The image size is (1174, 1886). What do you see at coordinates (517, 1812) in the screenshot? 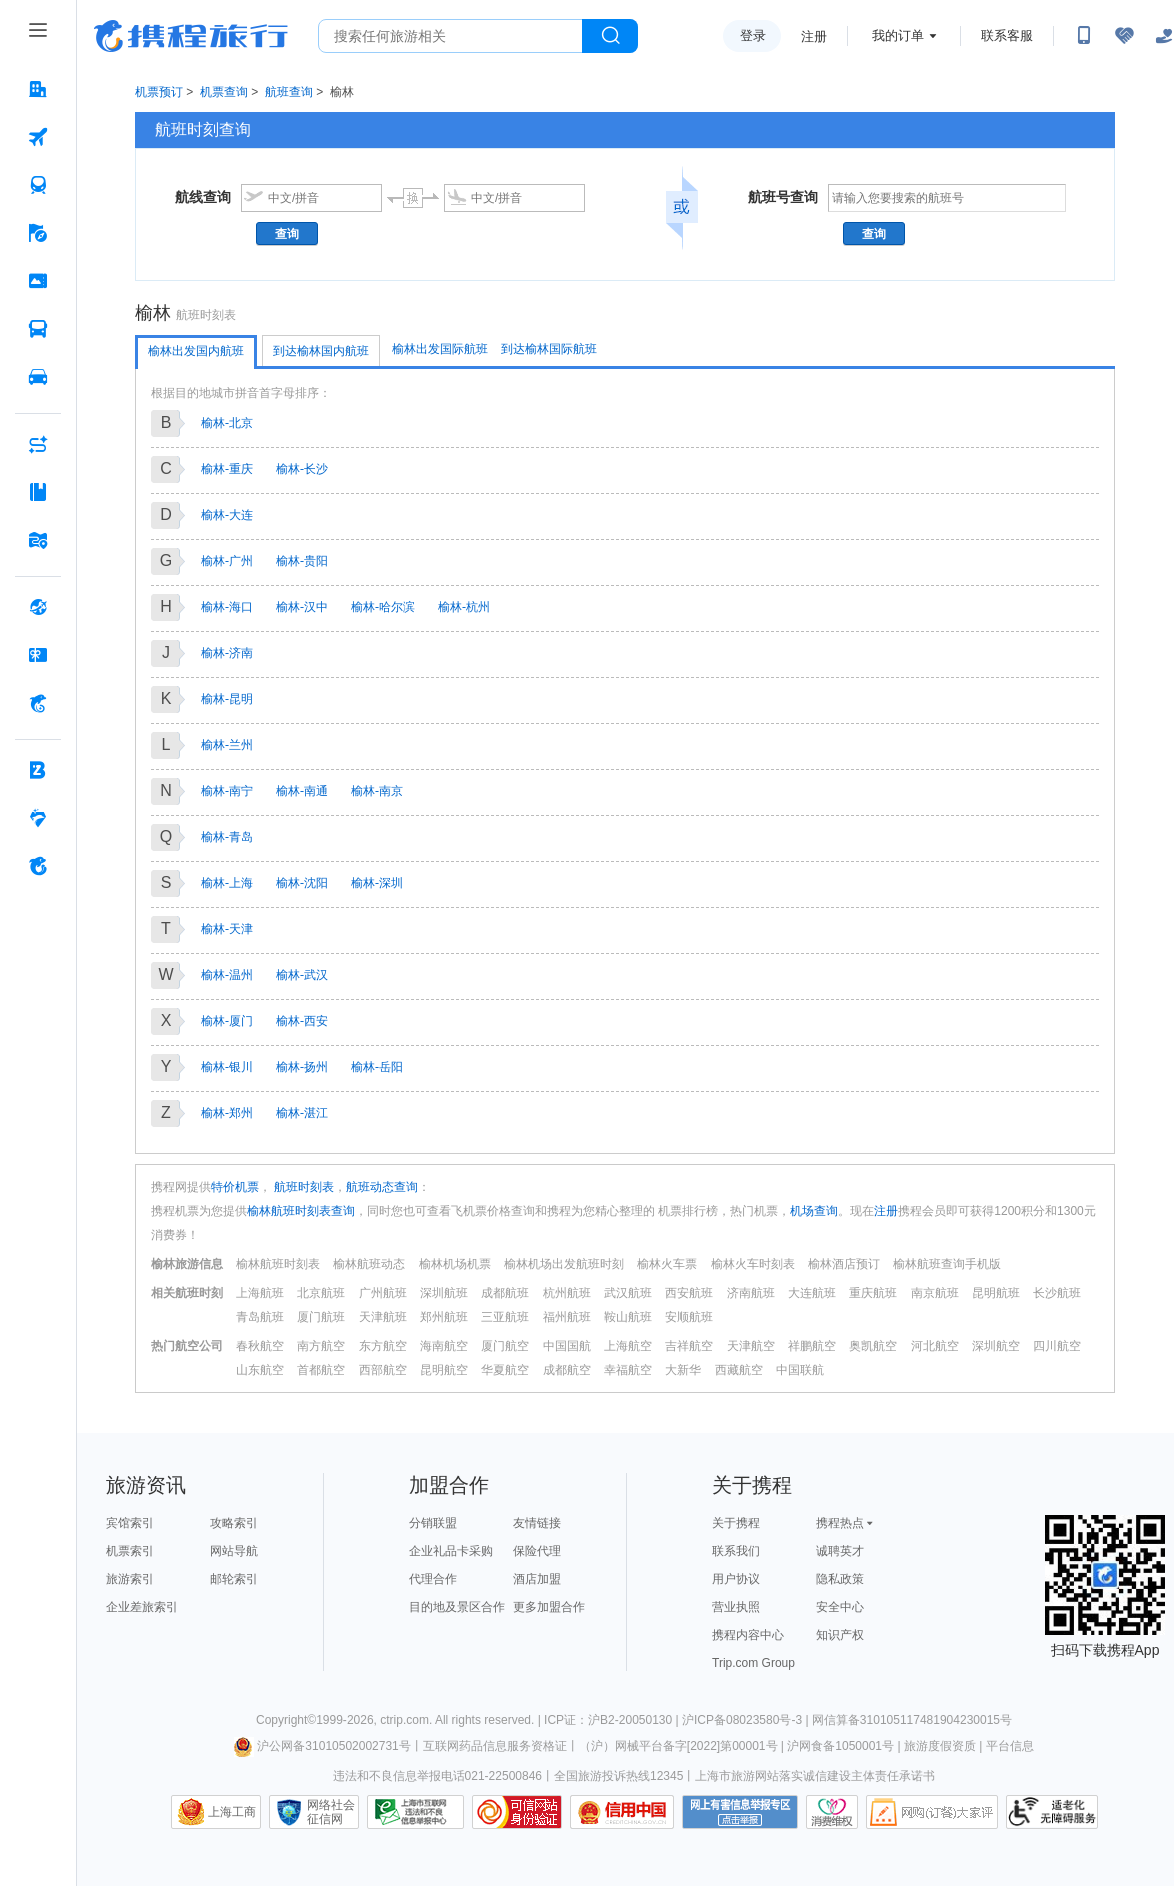
I see `可信网站` at bounding box center [517, 1812].